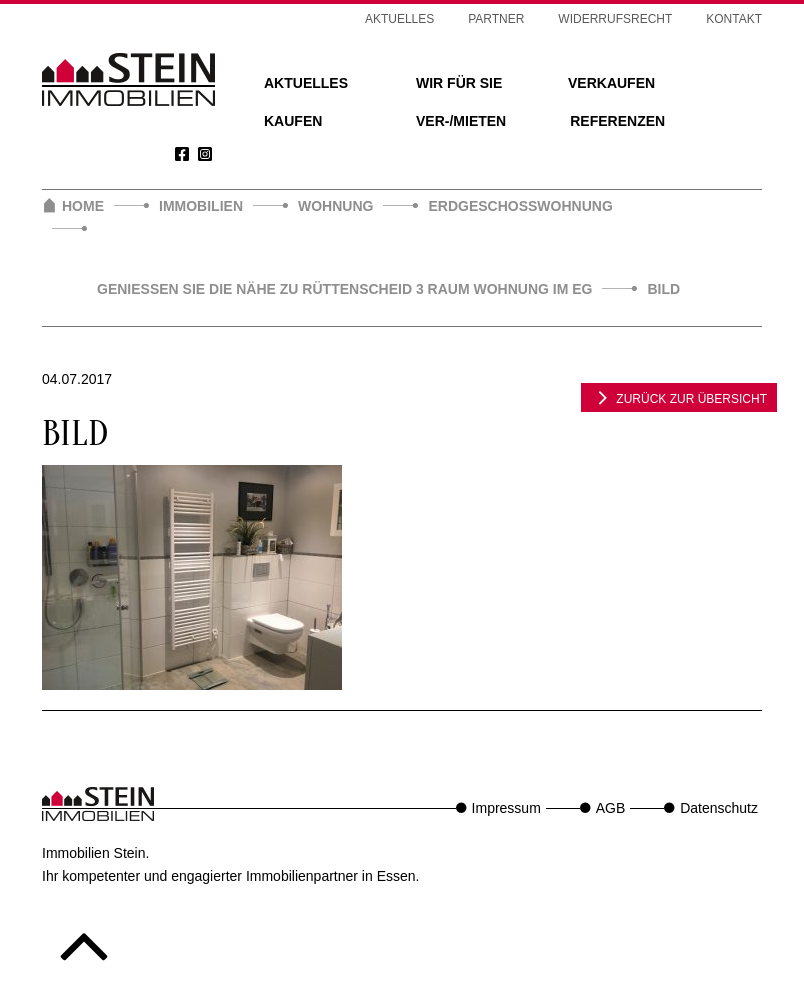  I want to click on AGB, so click(611, 808).